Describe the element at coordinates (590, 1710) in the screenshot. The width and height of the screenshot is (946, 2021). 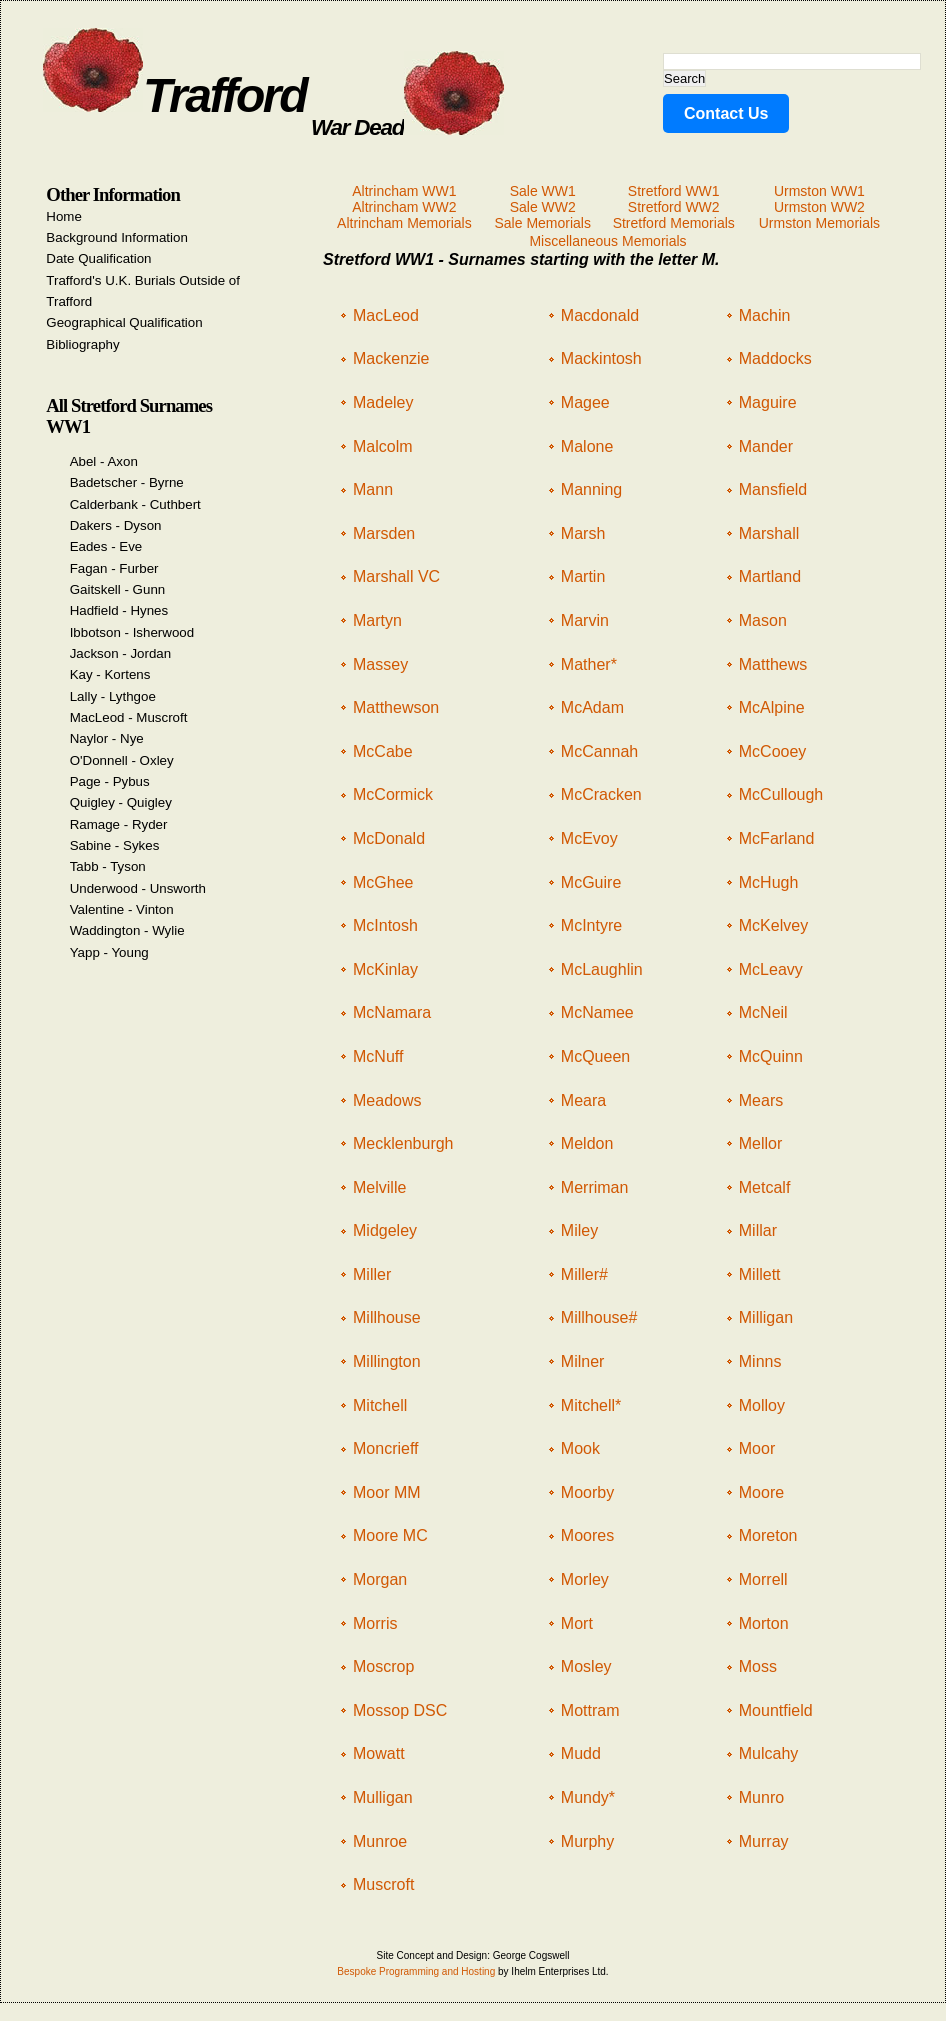
I see `Mottram` at that location.